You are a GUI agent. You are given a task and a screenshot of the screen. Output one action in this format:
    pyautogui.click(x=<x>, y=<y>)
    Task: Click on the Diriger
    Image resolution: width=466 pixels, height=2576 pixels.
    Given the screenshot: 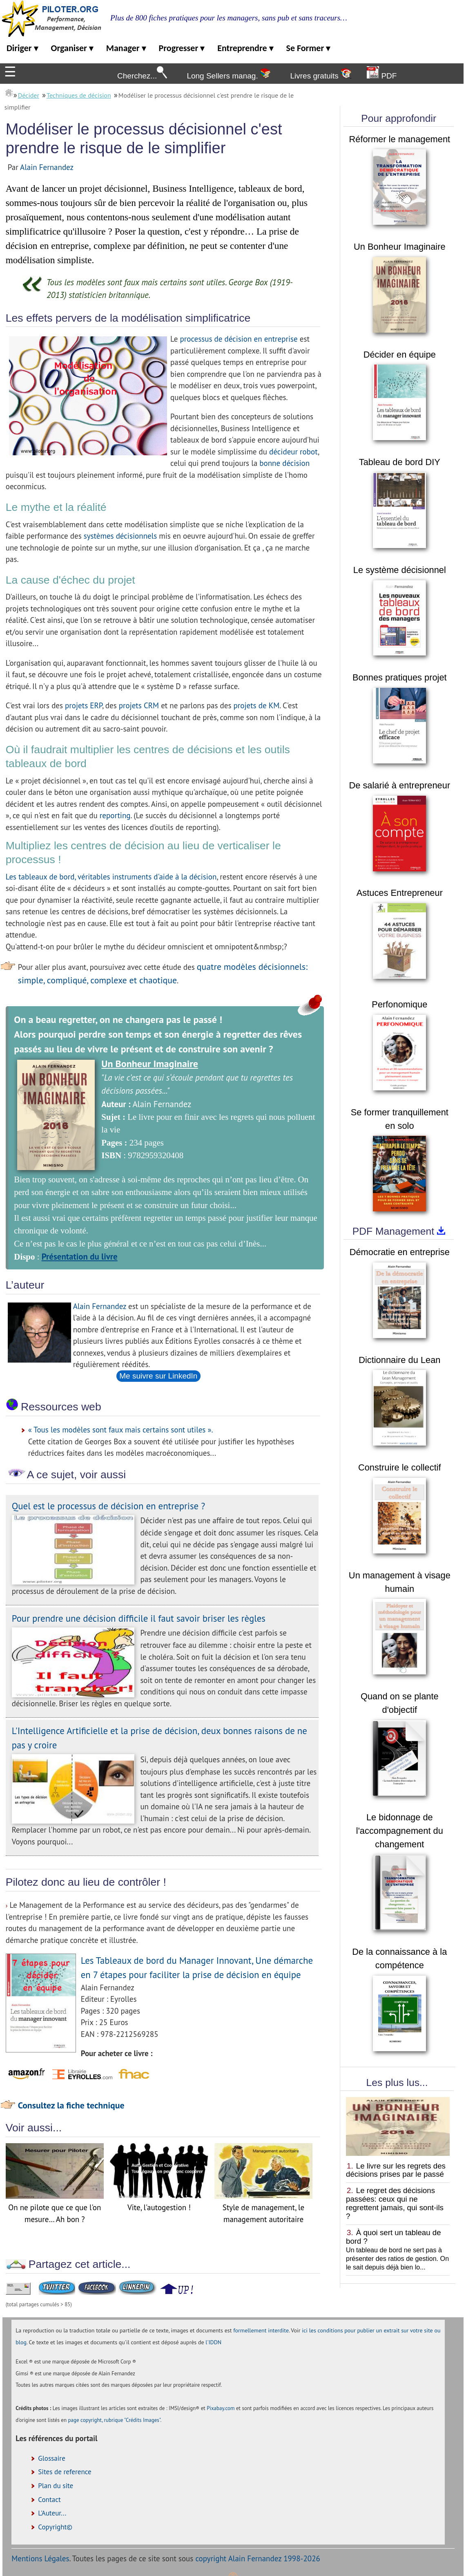 What is the action you would take?
    pyautogui.click(x=22, y=48)
    